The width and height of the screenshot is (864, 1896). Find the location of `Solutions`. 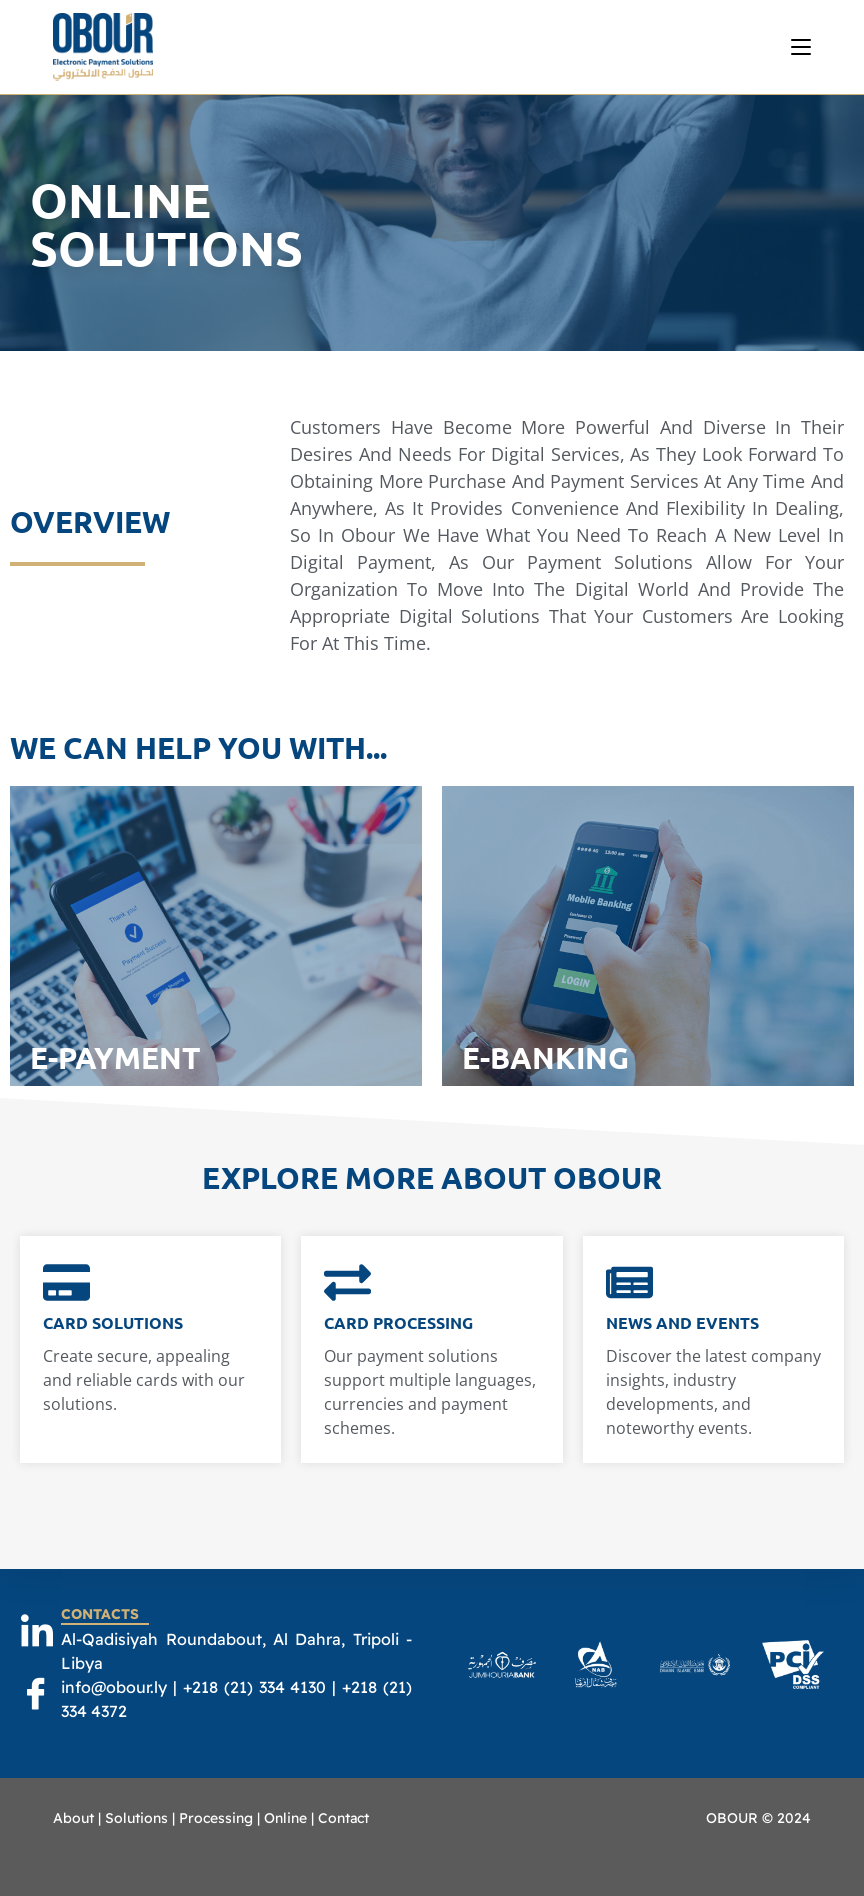

Solutions is located at coordinates (136, 1818).